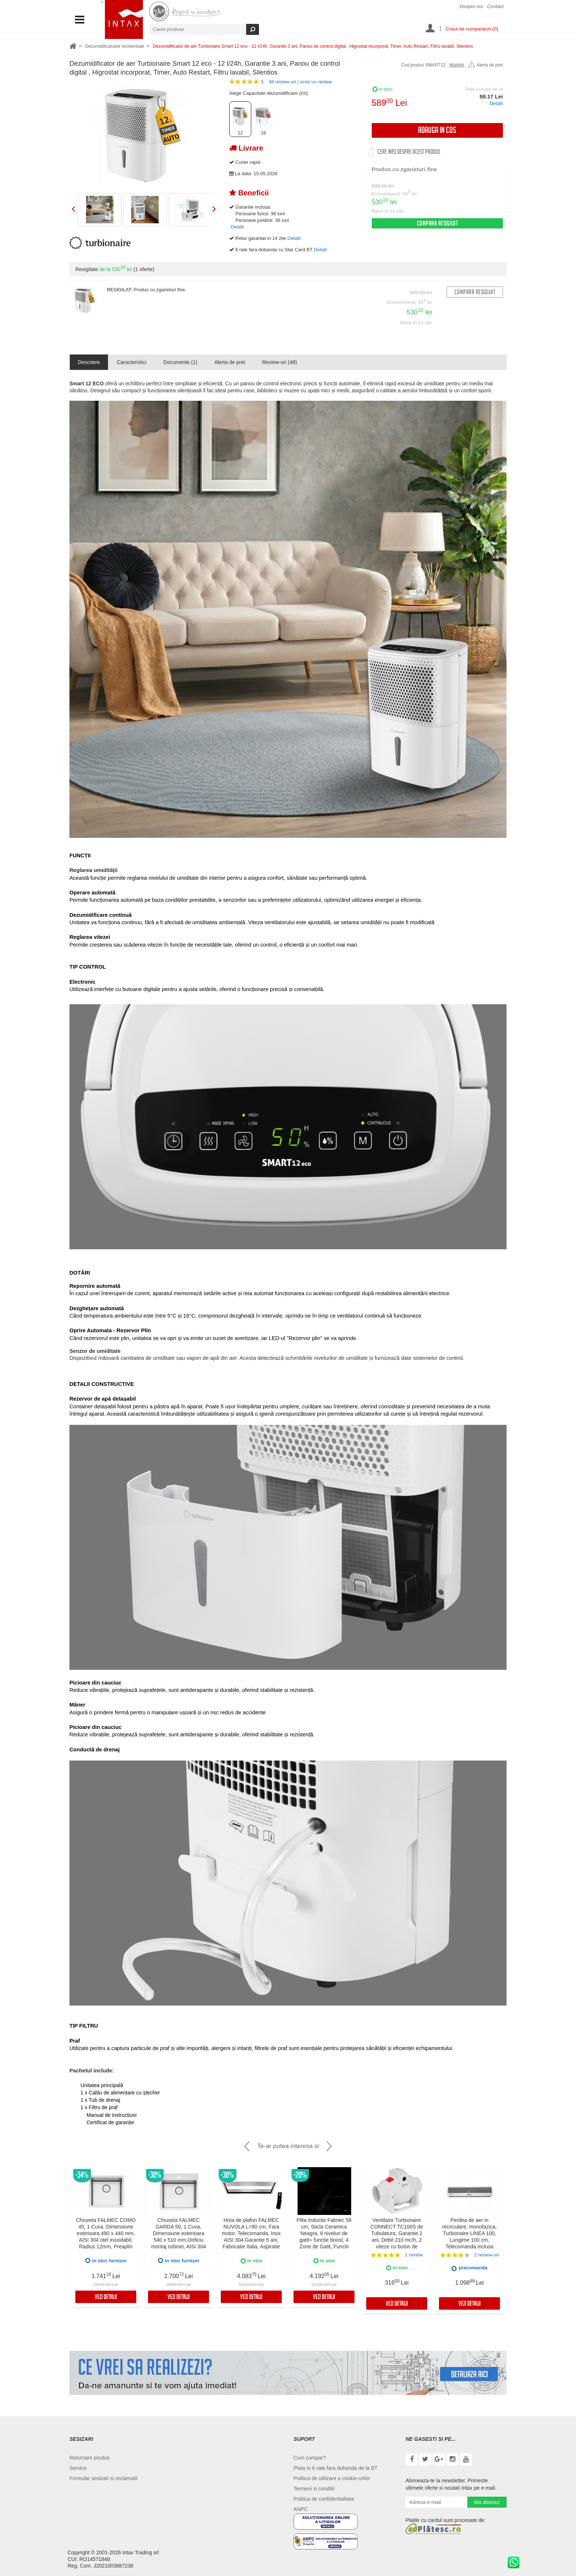 The height and width of the screenshot is (2576, 576). Describe the element at coordinates (103, 2478) in the screenshot. I see `Formular sesizari si reclamatii` at that location.